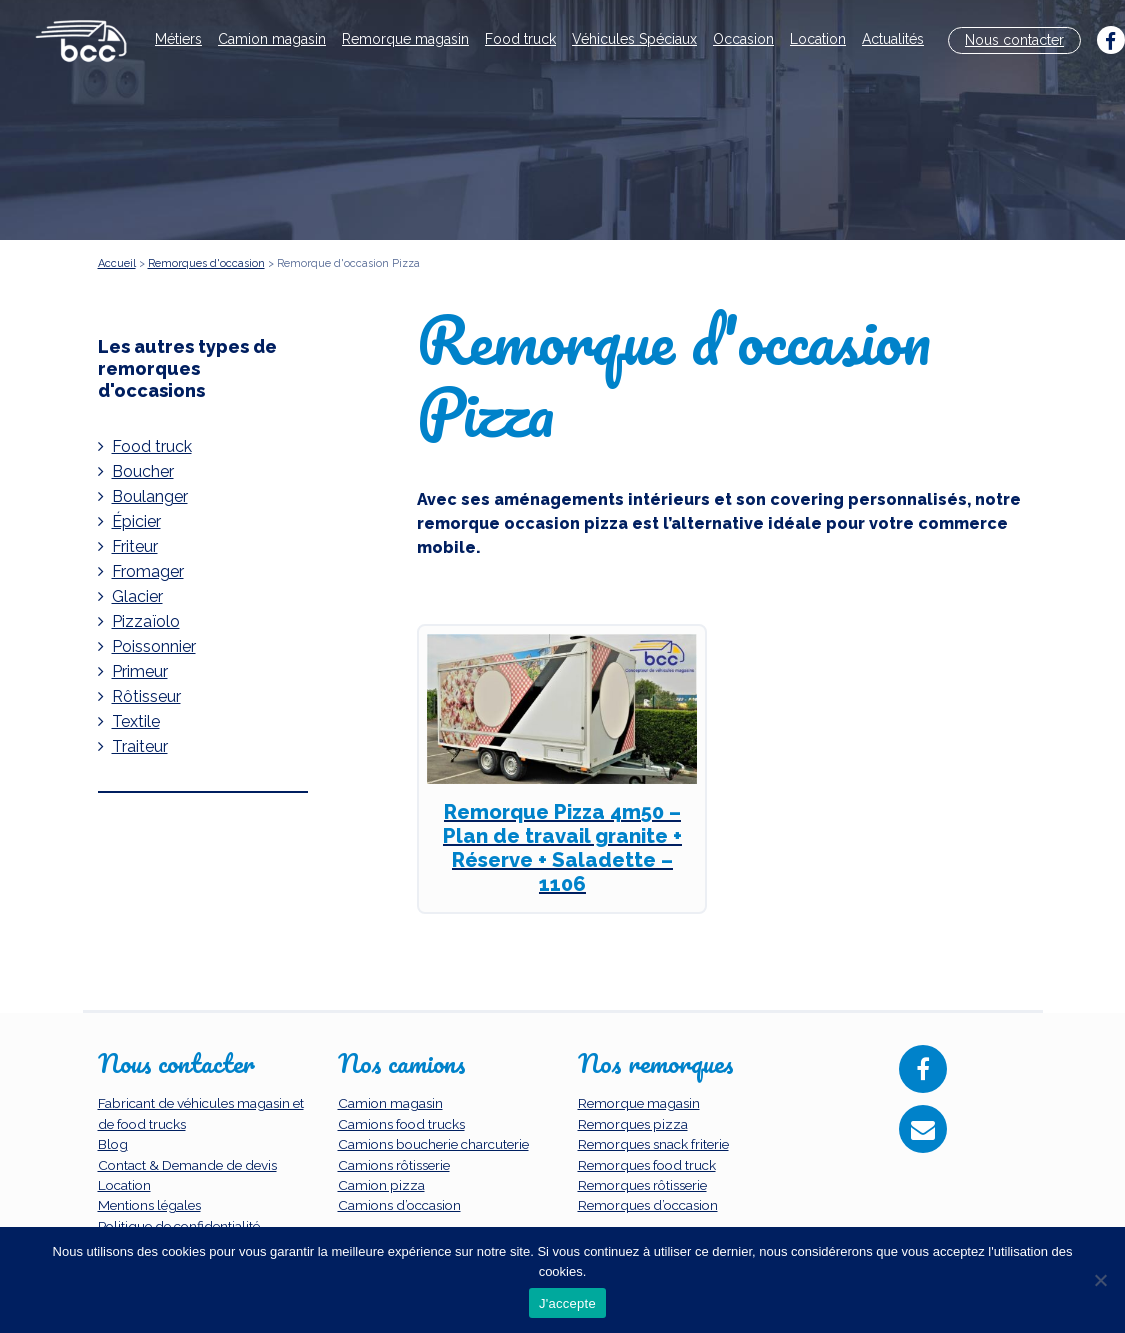  What do you see at coordinates (567, 1303) in the screenshot?
I see `J'accepte` at bounding box center [567, 1303].